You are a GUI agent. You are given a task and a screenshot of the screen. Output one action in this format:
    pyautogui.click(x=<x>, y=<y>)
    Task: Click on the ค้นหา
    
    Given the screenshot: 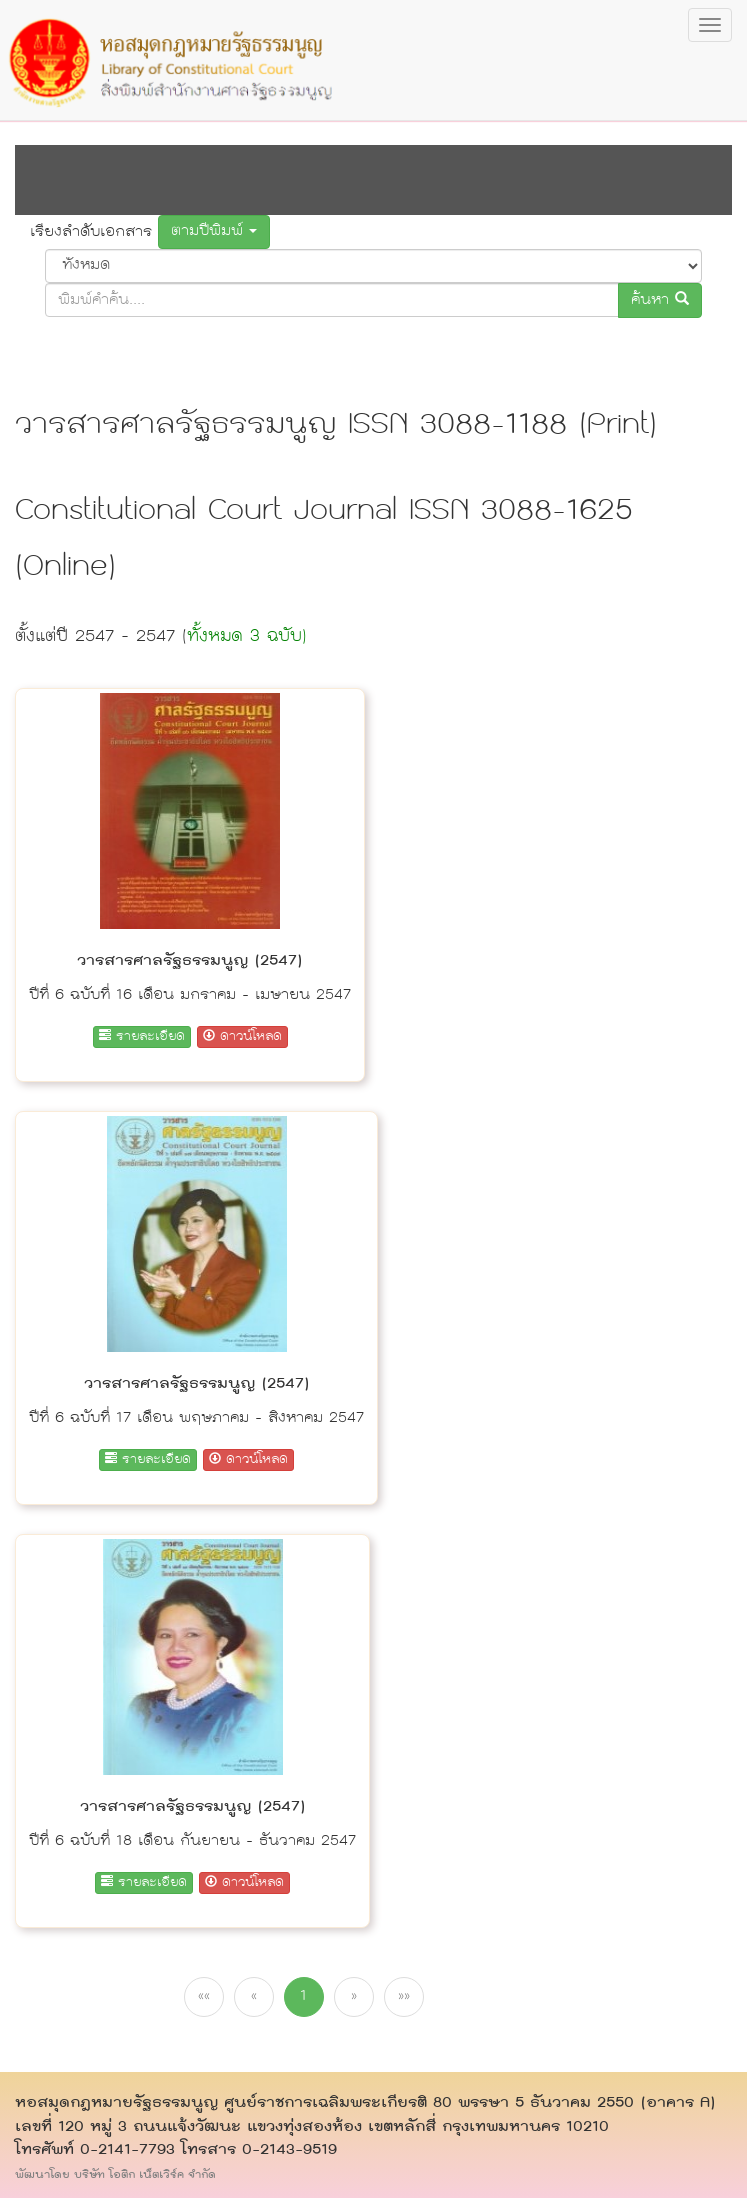 What is the action you would take?
    pyautogui.click(x=660, y=300)
    